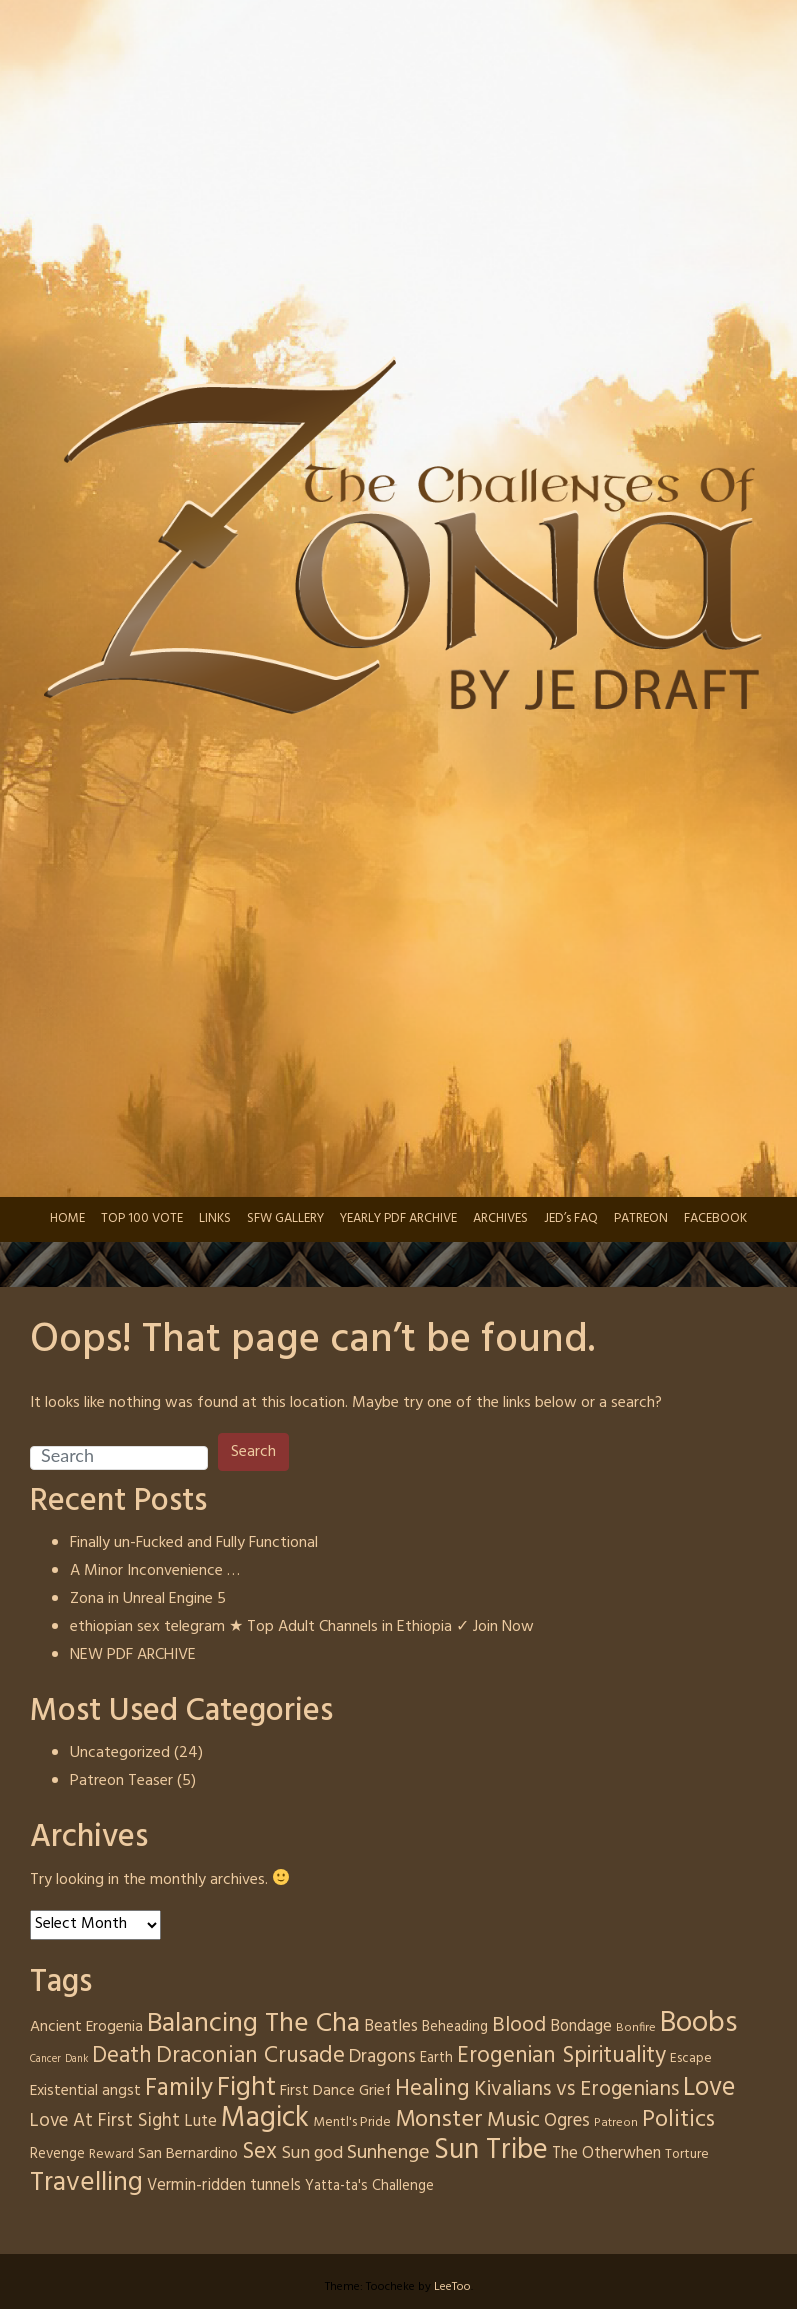 The image size is (797, 2309). Describe the element at coordinates (641, 1218) in the screenshot. I see `PATREON` at that location.